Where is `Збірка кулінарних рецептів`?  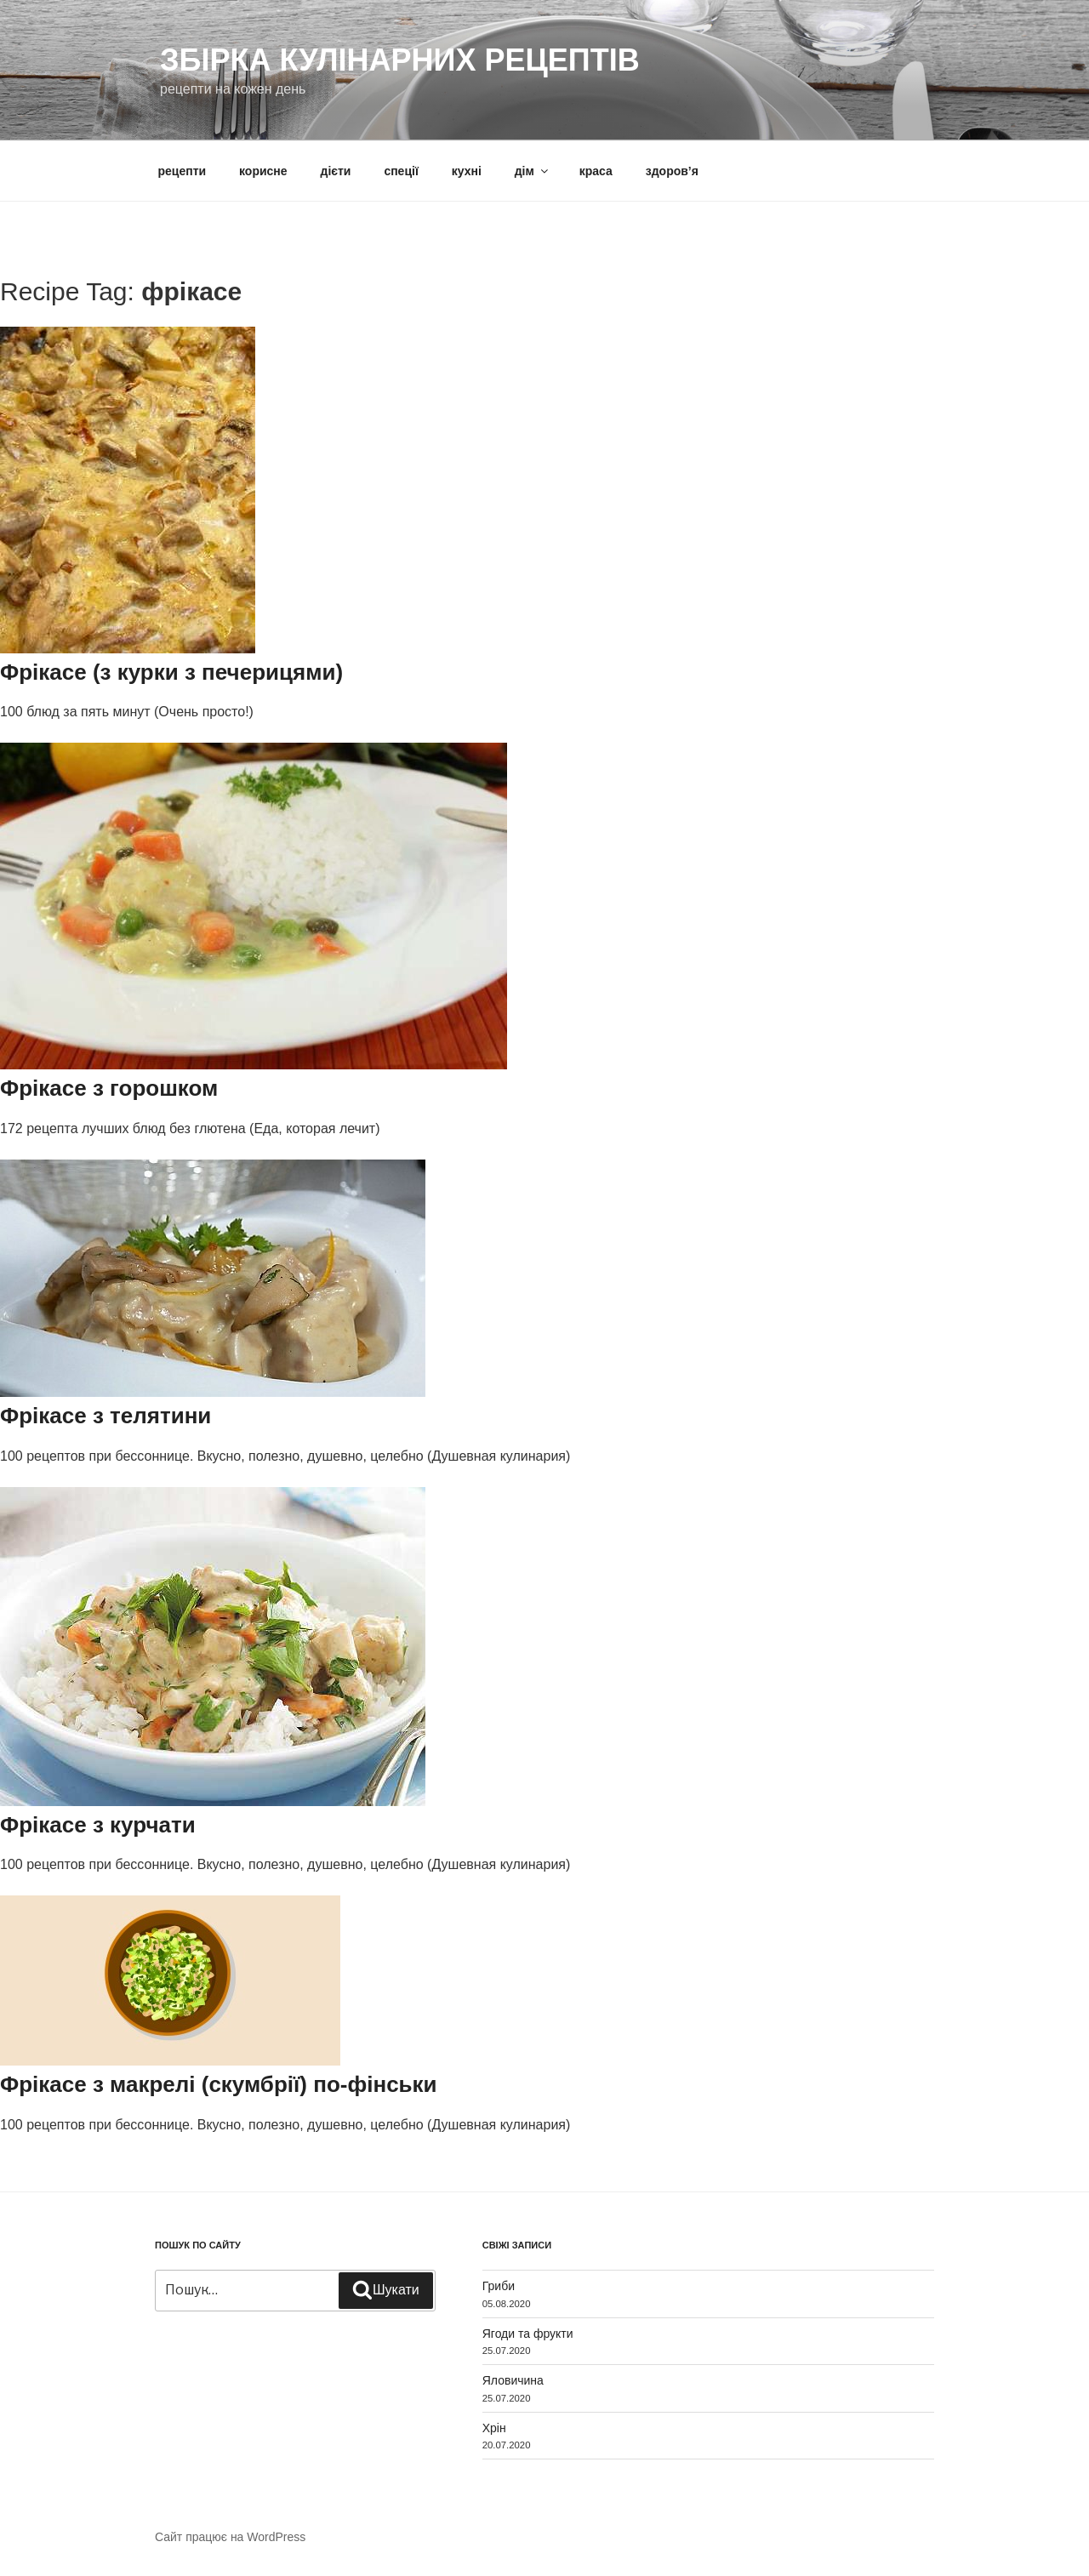
Збірка кулінарних рецептів is located at coordinates (400, 60).